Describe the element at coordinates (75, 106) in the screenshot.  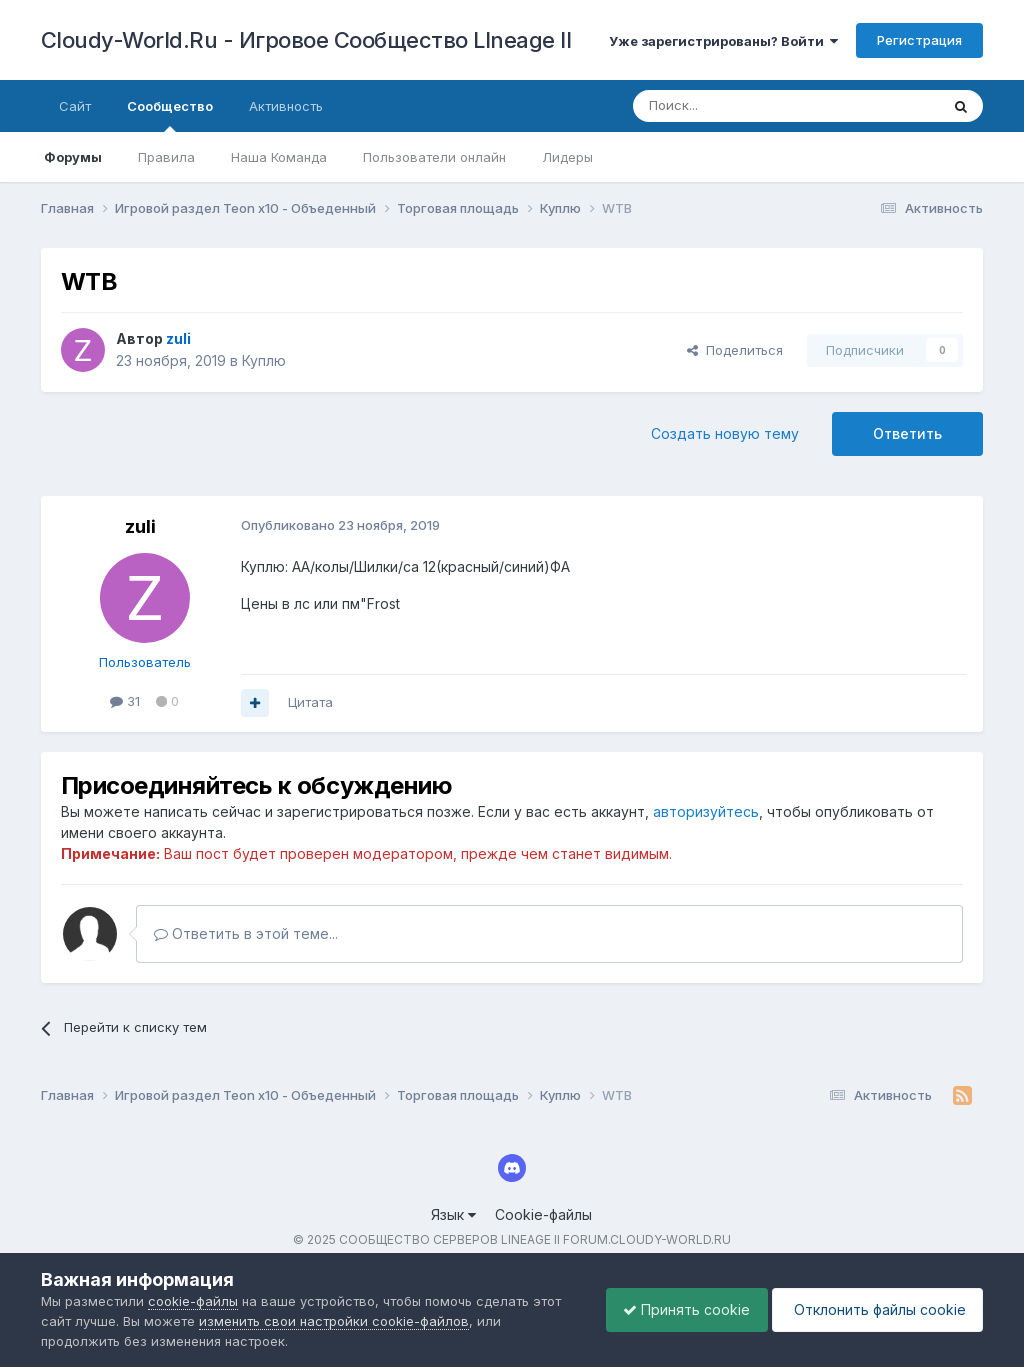
I see `Сайт` at that location.